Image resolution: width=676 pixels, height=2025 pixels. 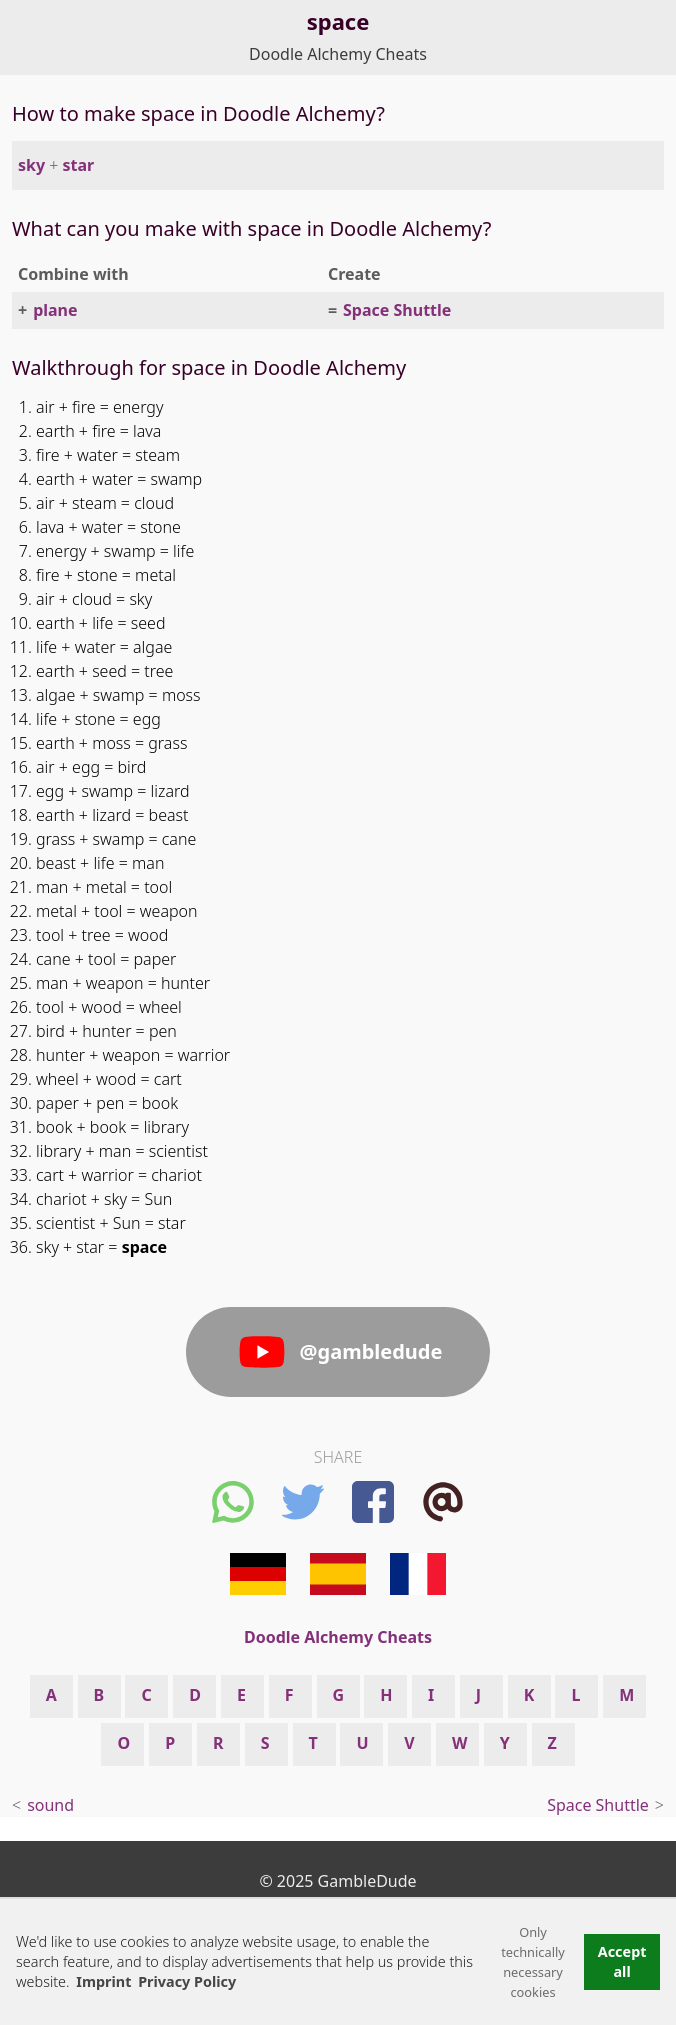 I want to click on Accept all [button], so click(x=622, y=1961).